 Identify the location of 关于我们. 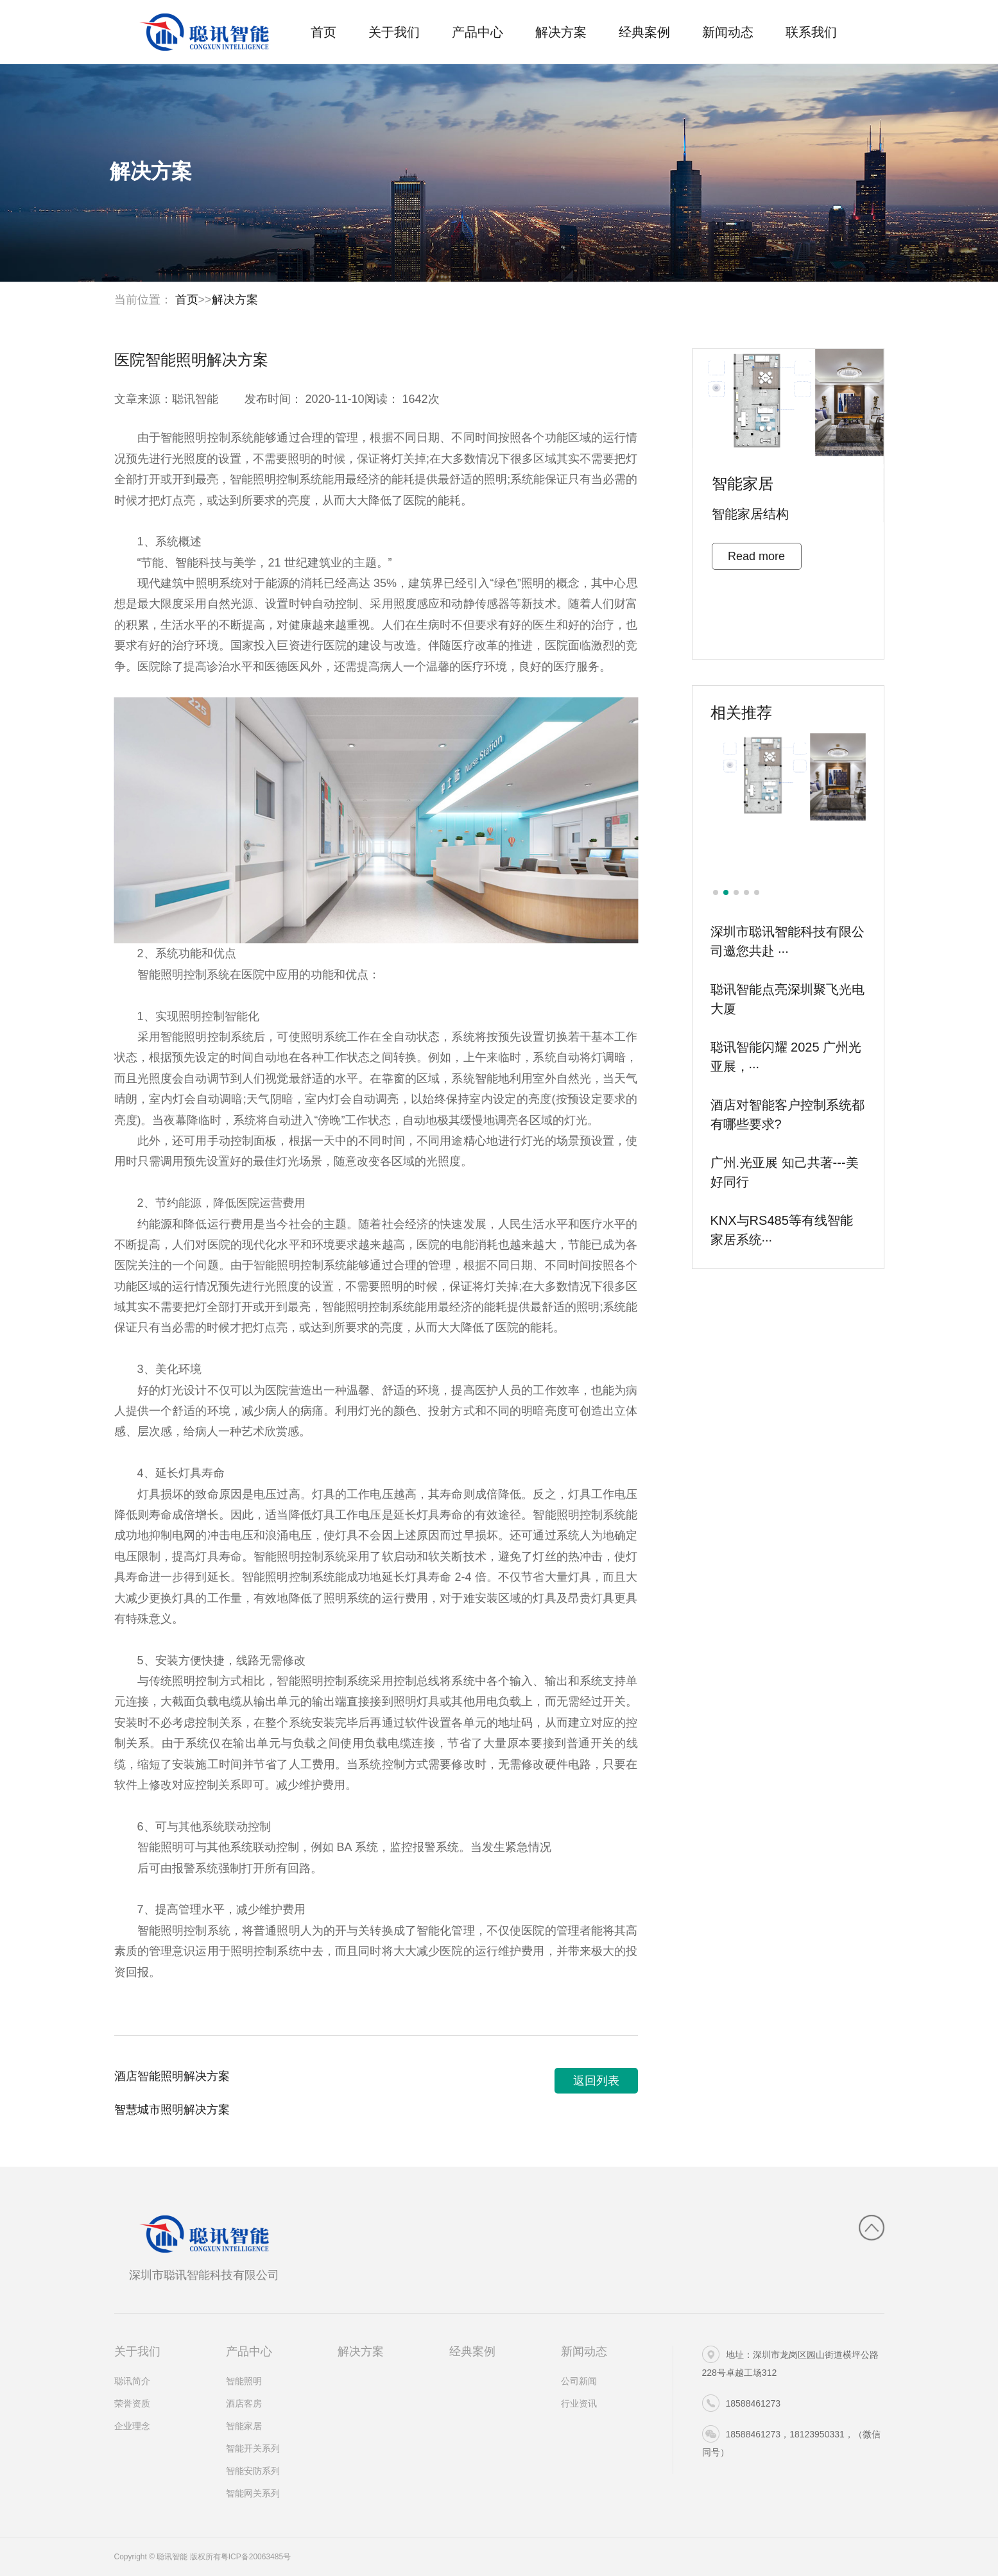
(394, 32).